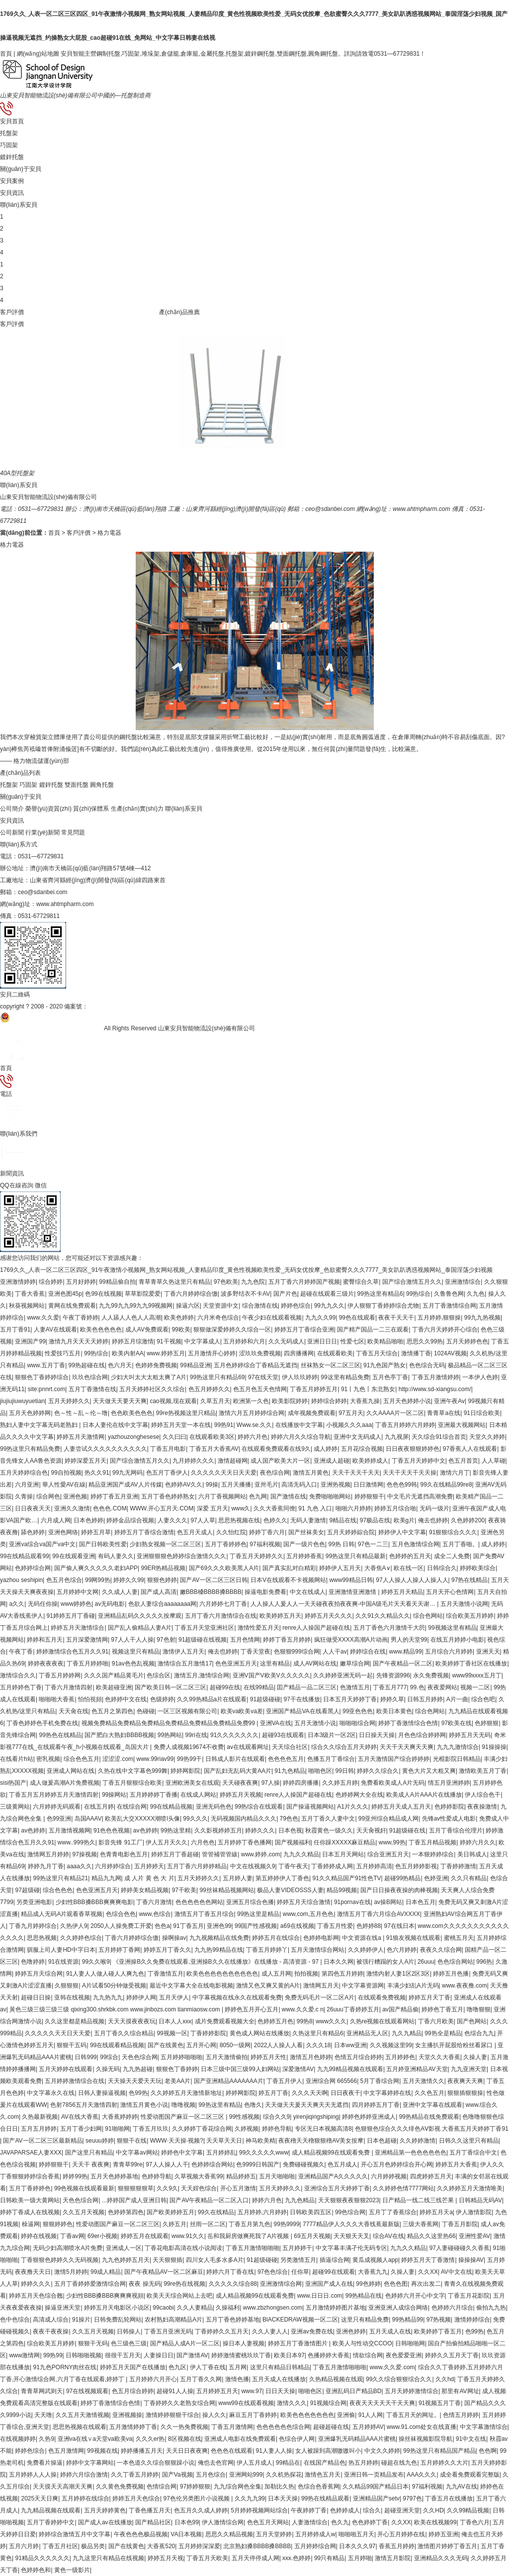  What do you see at coordinates (120, 2486) in the screenshot?
I see `久久黄色免费视频` at bounding box center [120, 2486].